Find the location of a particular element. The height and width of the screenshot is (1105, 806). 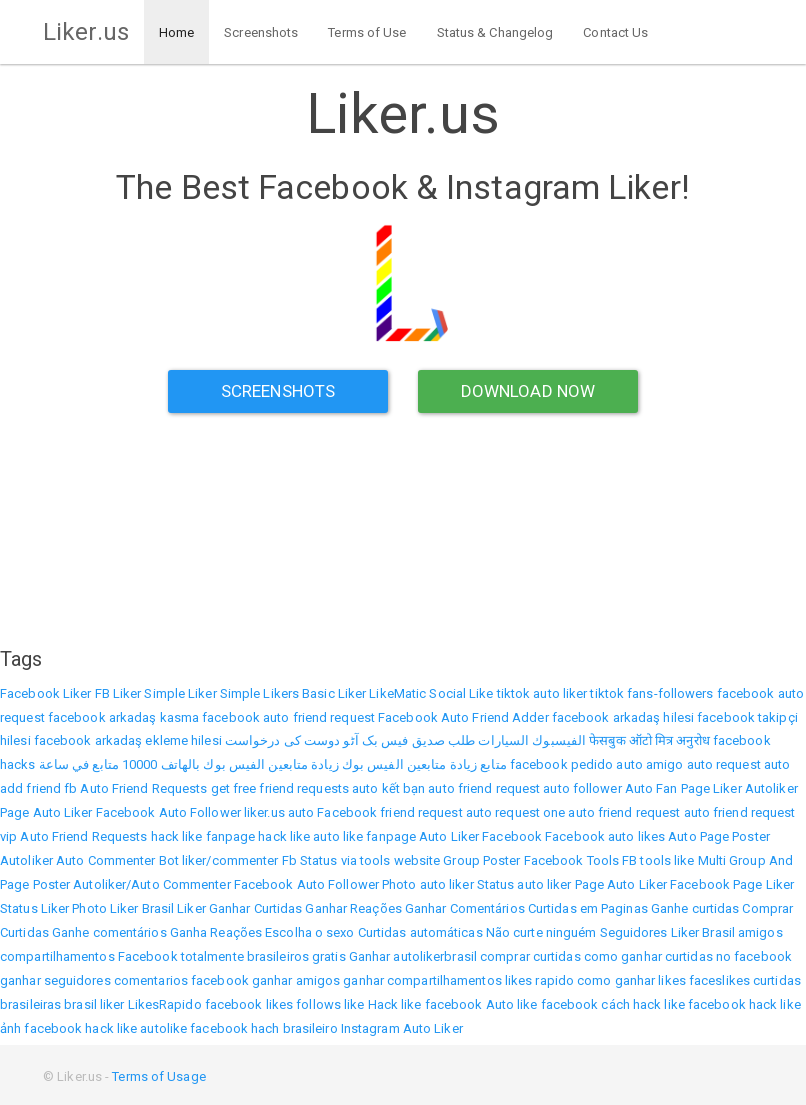

auto like fanpage is located at coordinates (364, 836).